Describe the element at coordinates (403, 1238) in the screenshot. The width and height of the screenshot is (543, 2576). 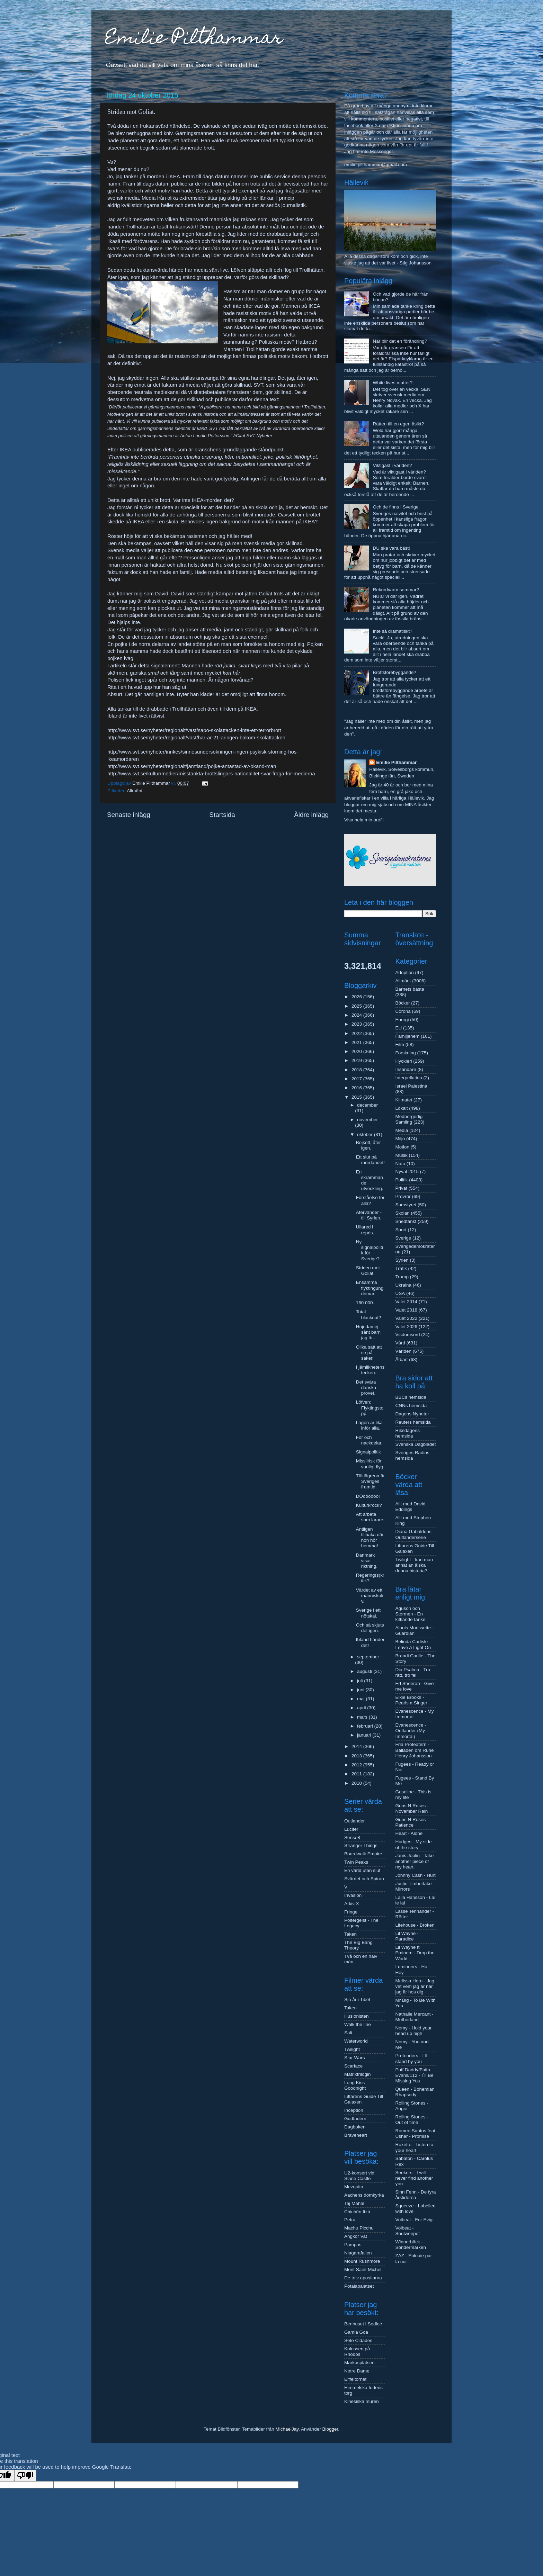
I see `Sverige` at that location.